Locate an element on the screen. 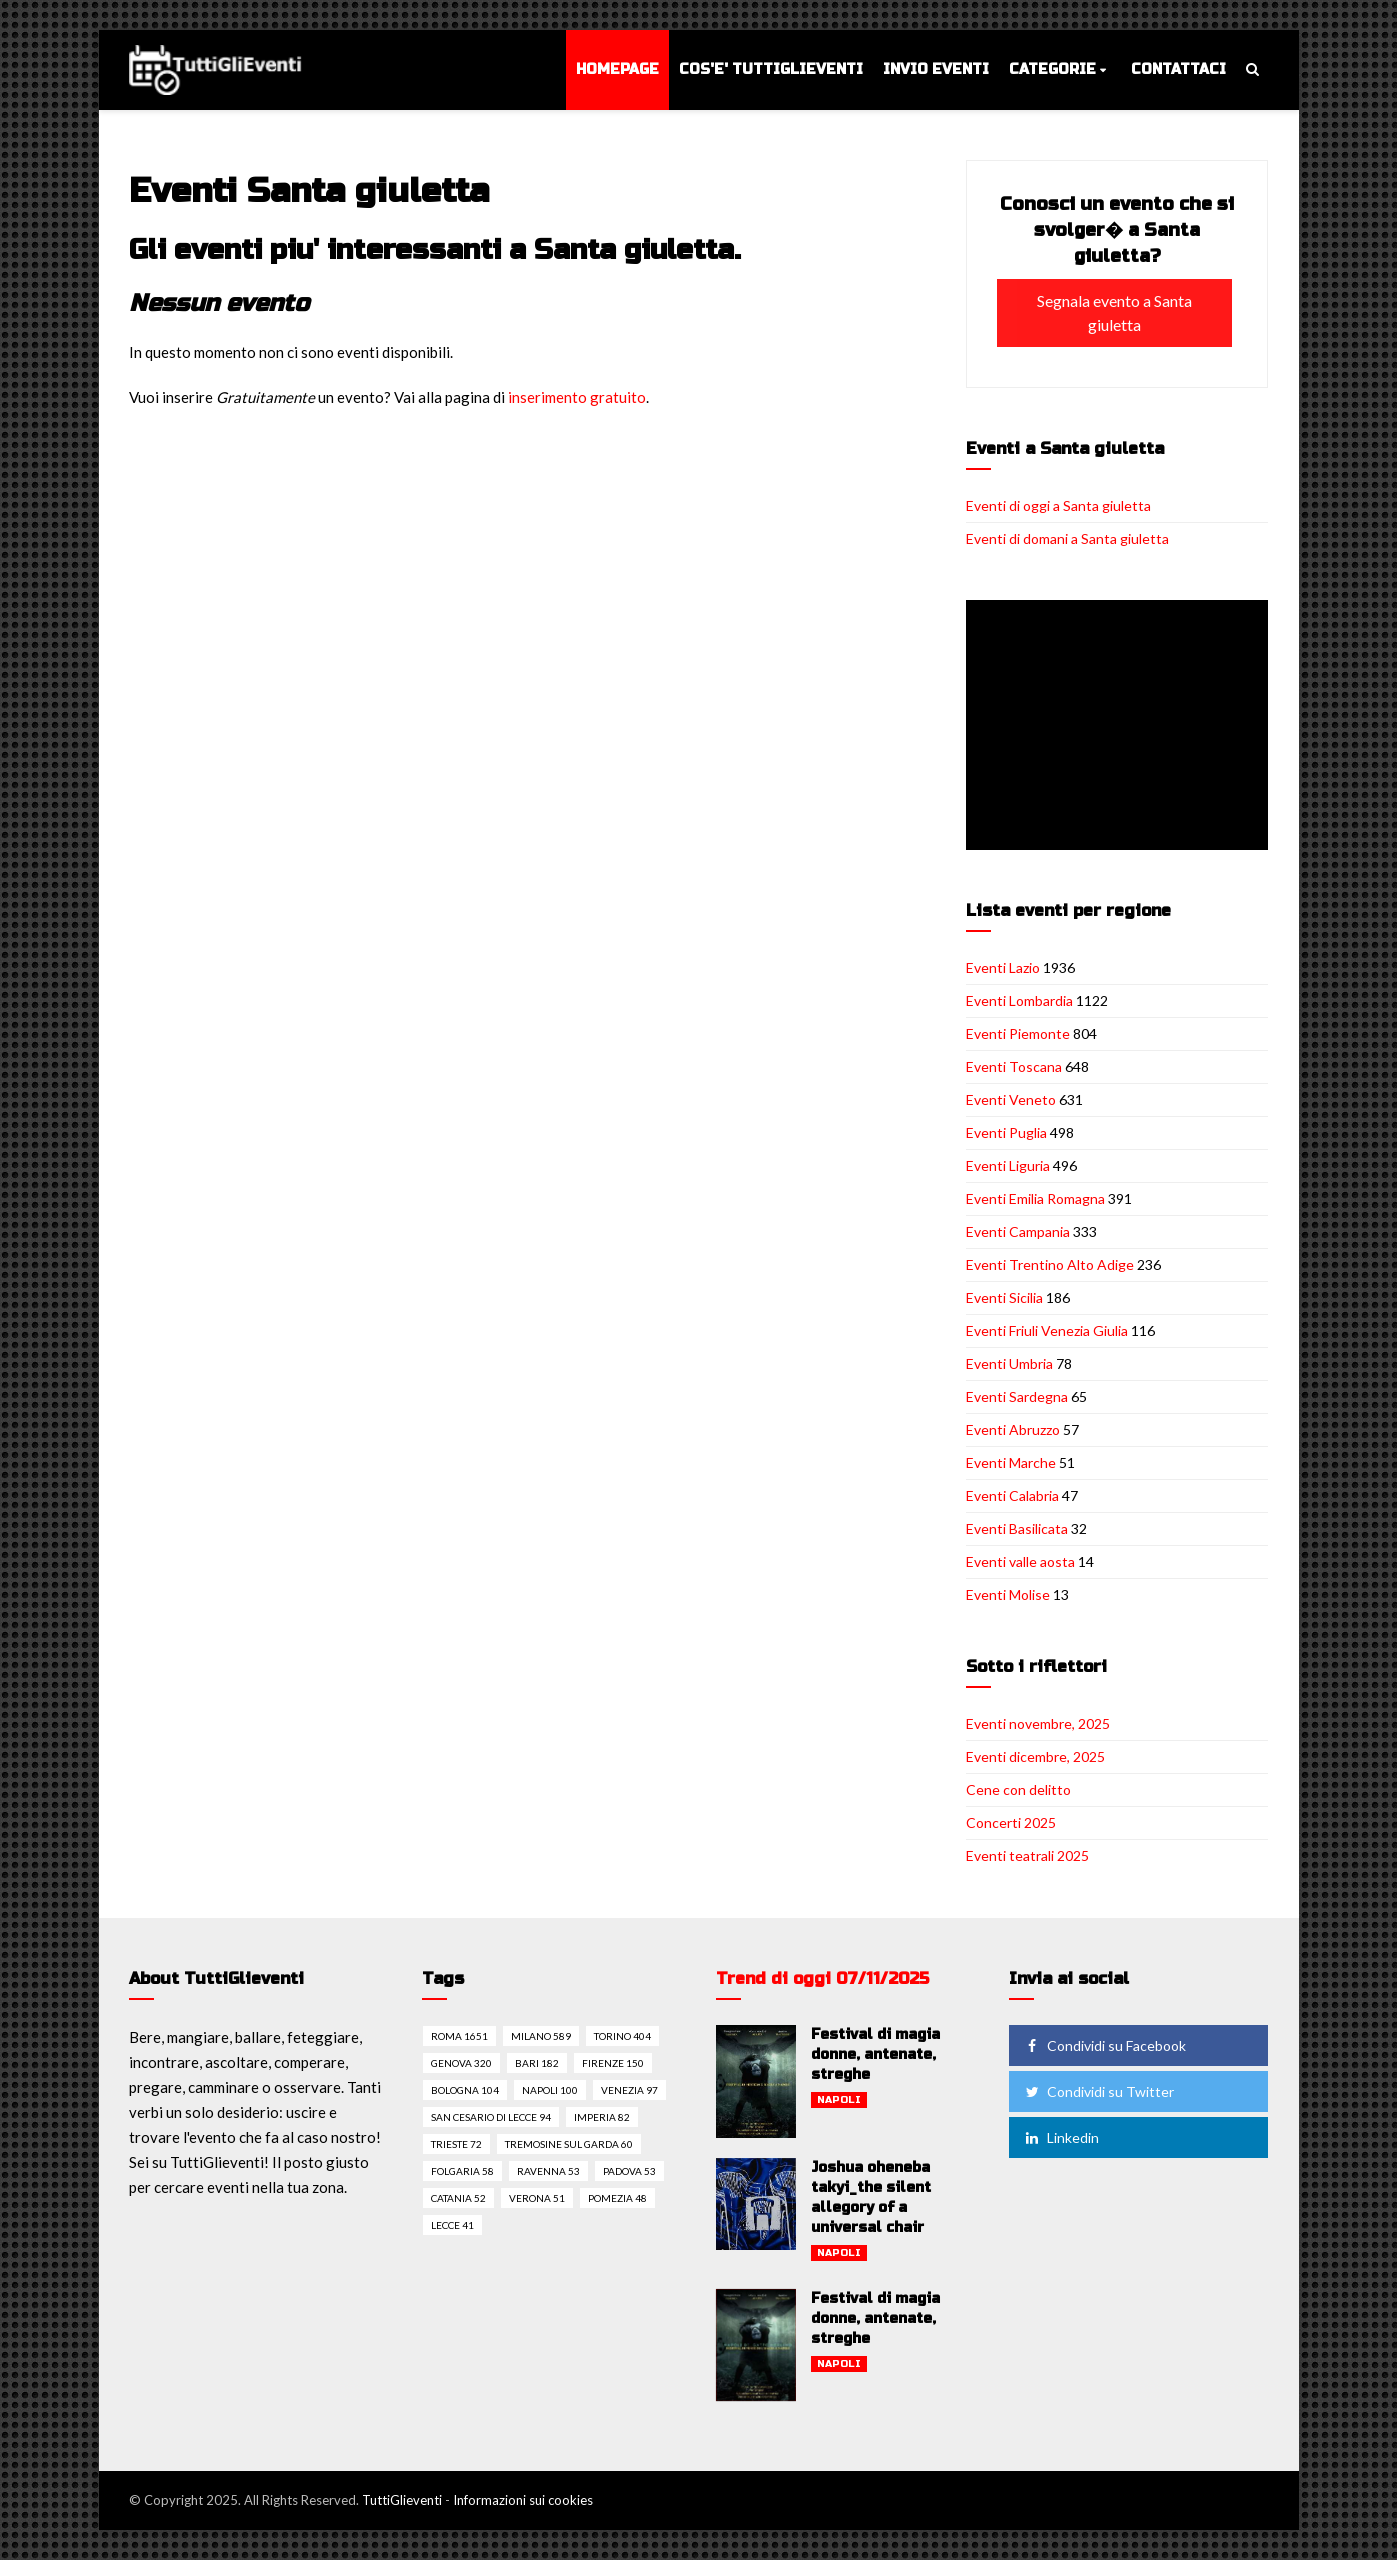  Eventi Liguria is located at coordinates (1008, 1165).